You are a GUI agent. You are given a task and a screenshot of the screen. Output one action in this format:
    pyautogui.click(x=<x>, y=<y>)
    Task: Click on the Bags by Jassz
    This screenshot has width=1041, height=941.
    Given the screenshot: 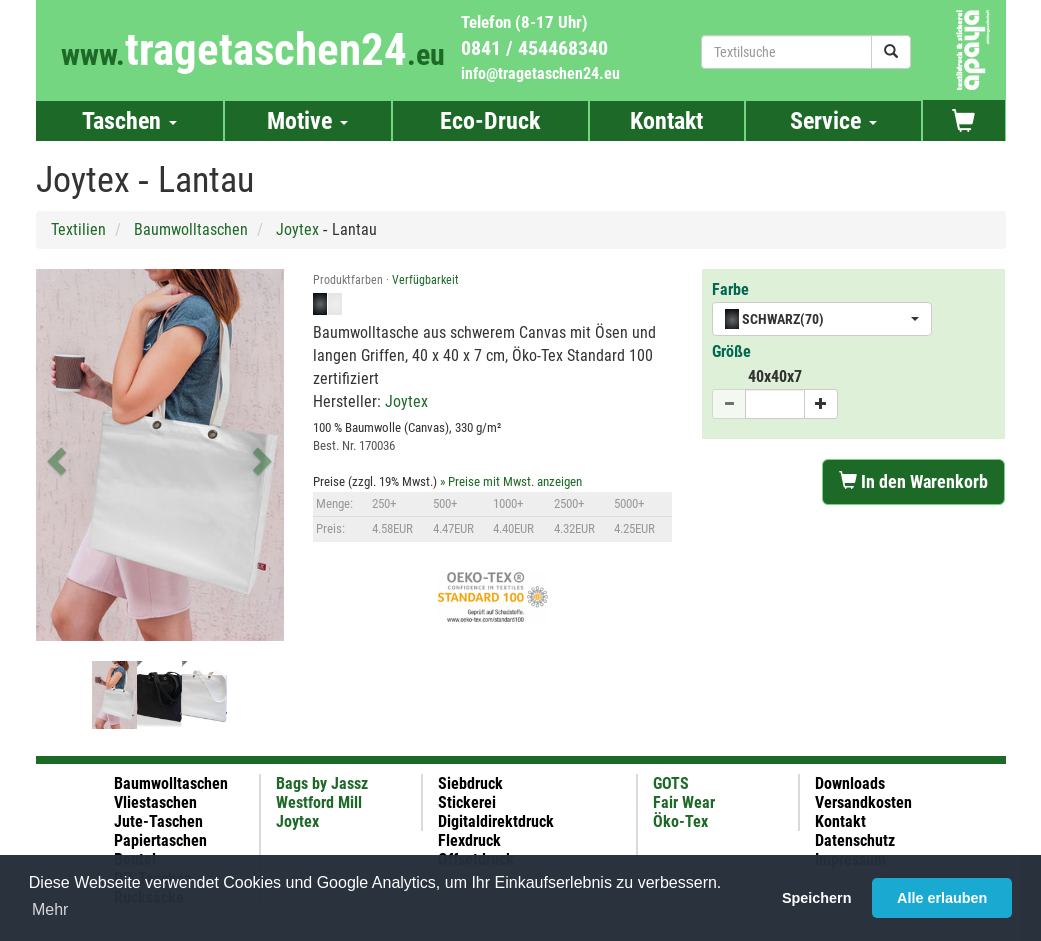 What is the action you would take?
    pyautogui.click(x=322, y=783)
    